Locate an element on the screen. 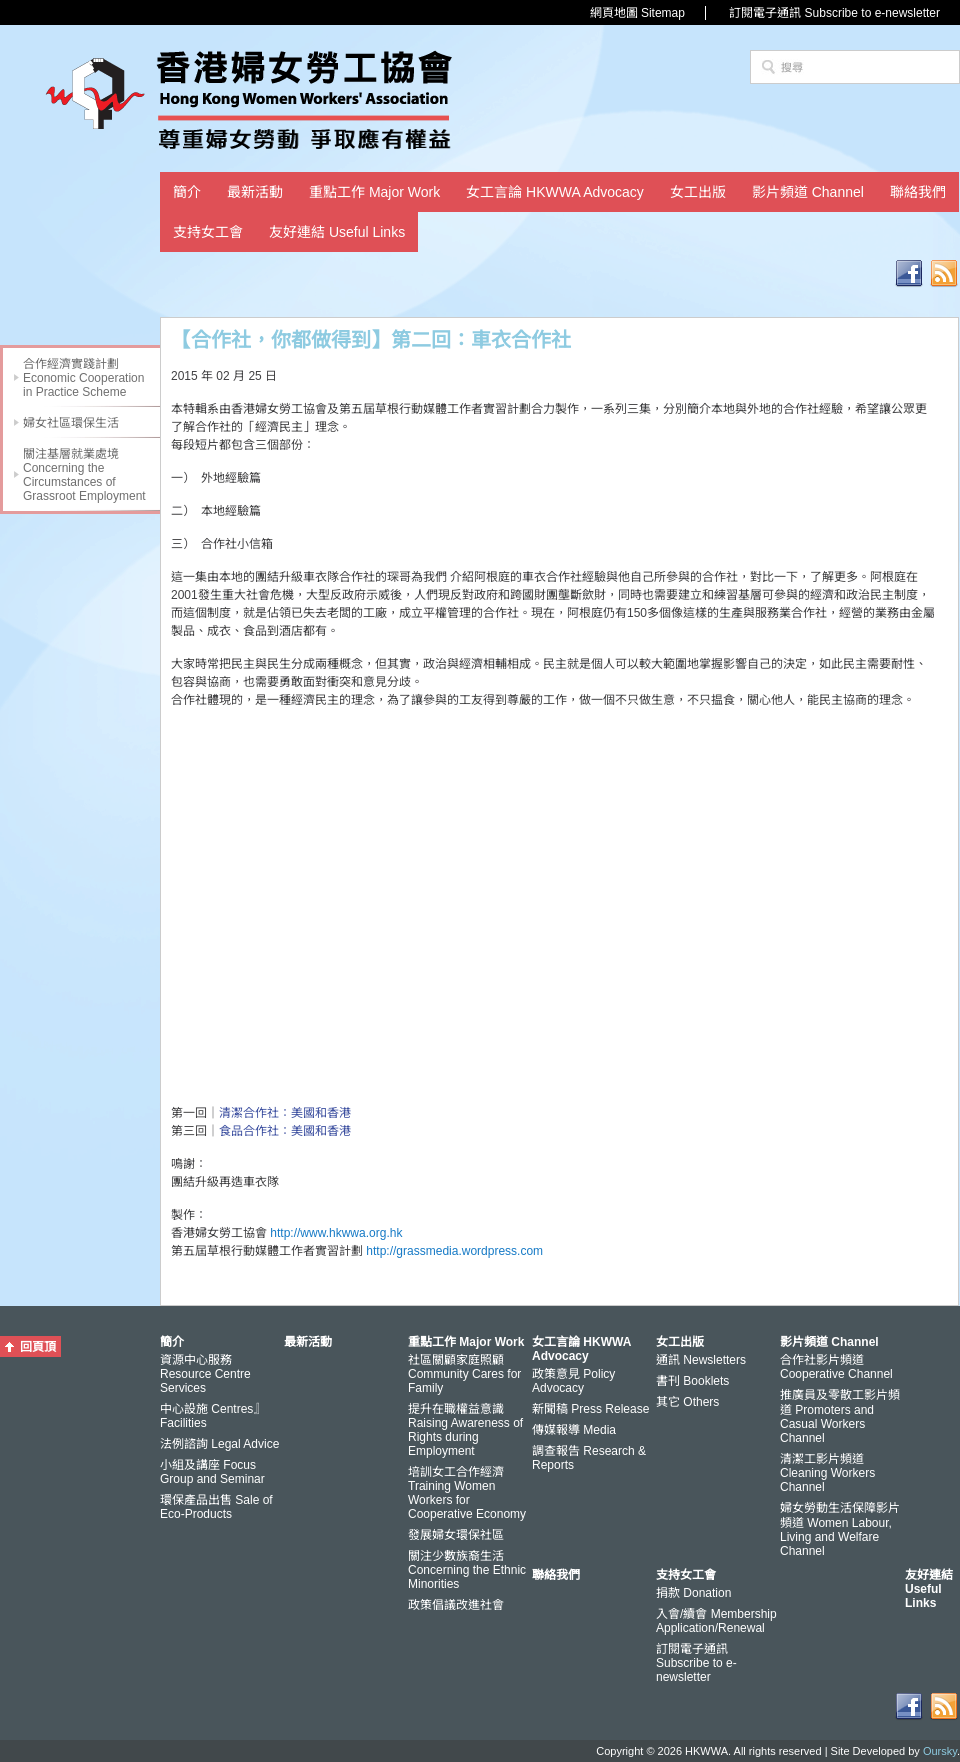 The width and height of the screenshot is (960, 1762). 傳媒報導 Media is located at coordinates (574, 1430).